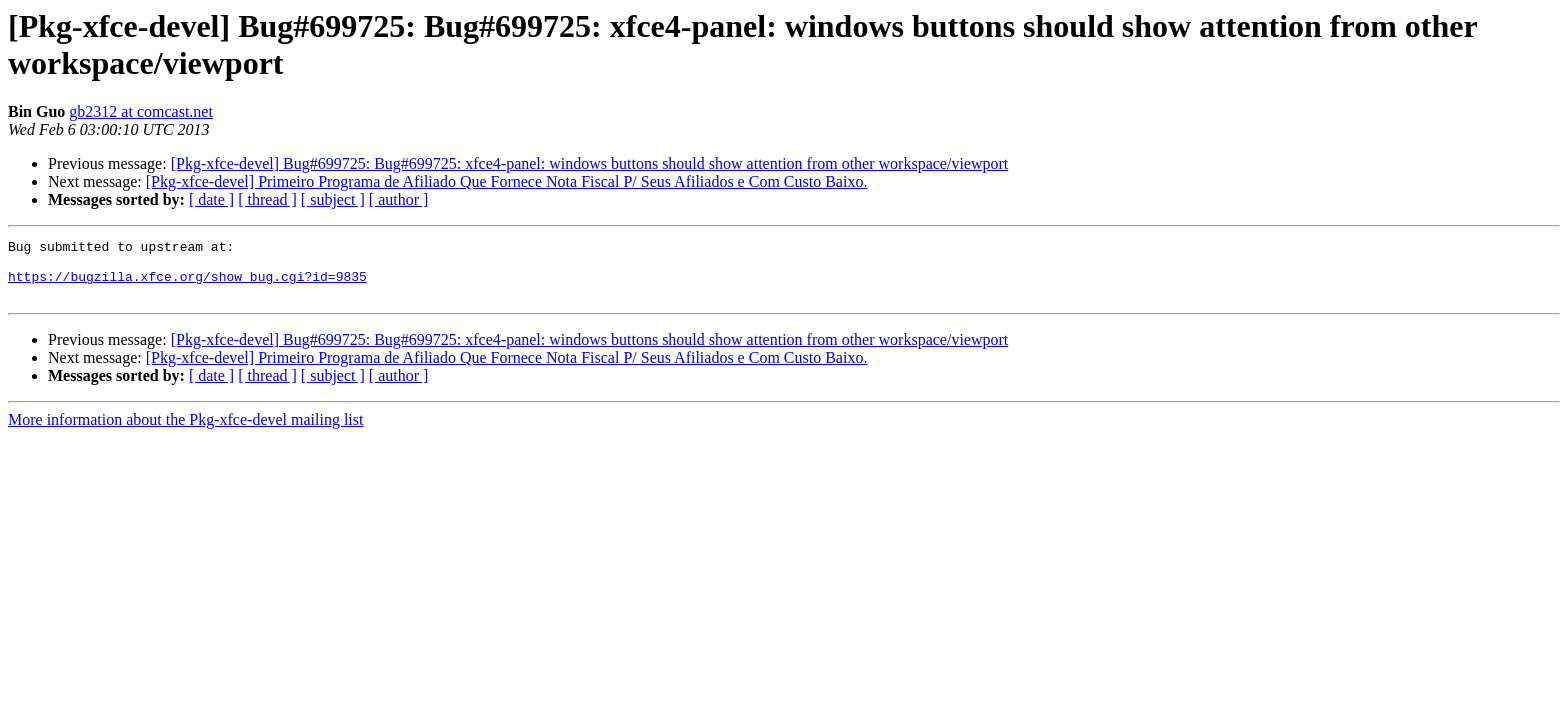 The image size is (1568, 720). Describe the element at coordinates (267, 199) in the screenshot. I see `[ thread ]` at that location.